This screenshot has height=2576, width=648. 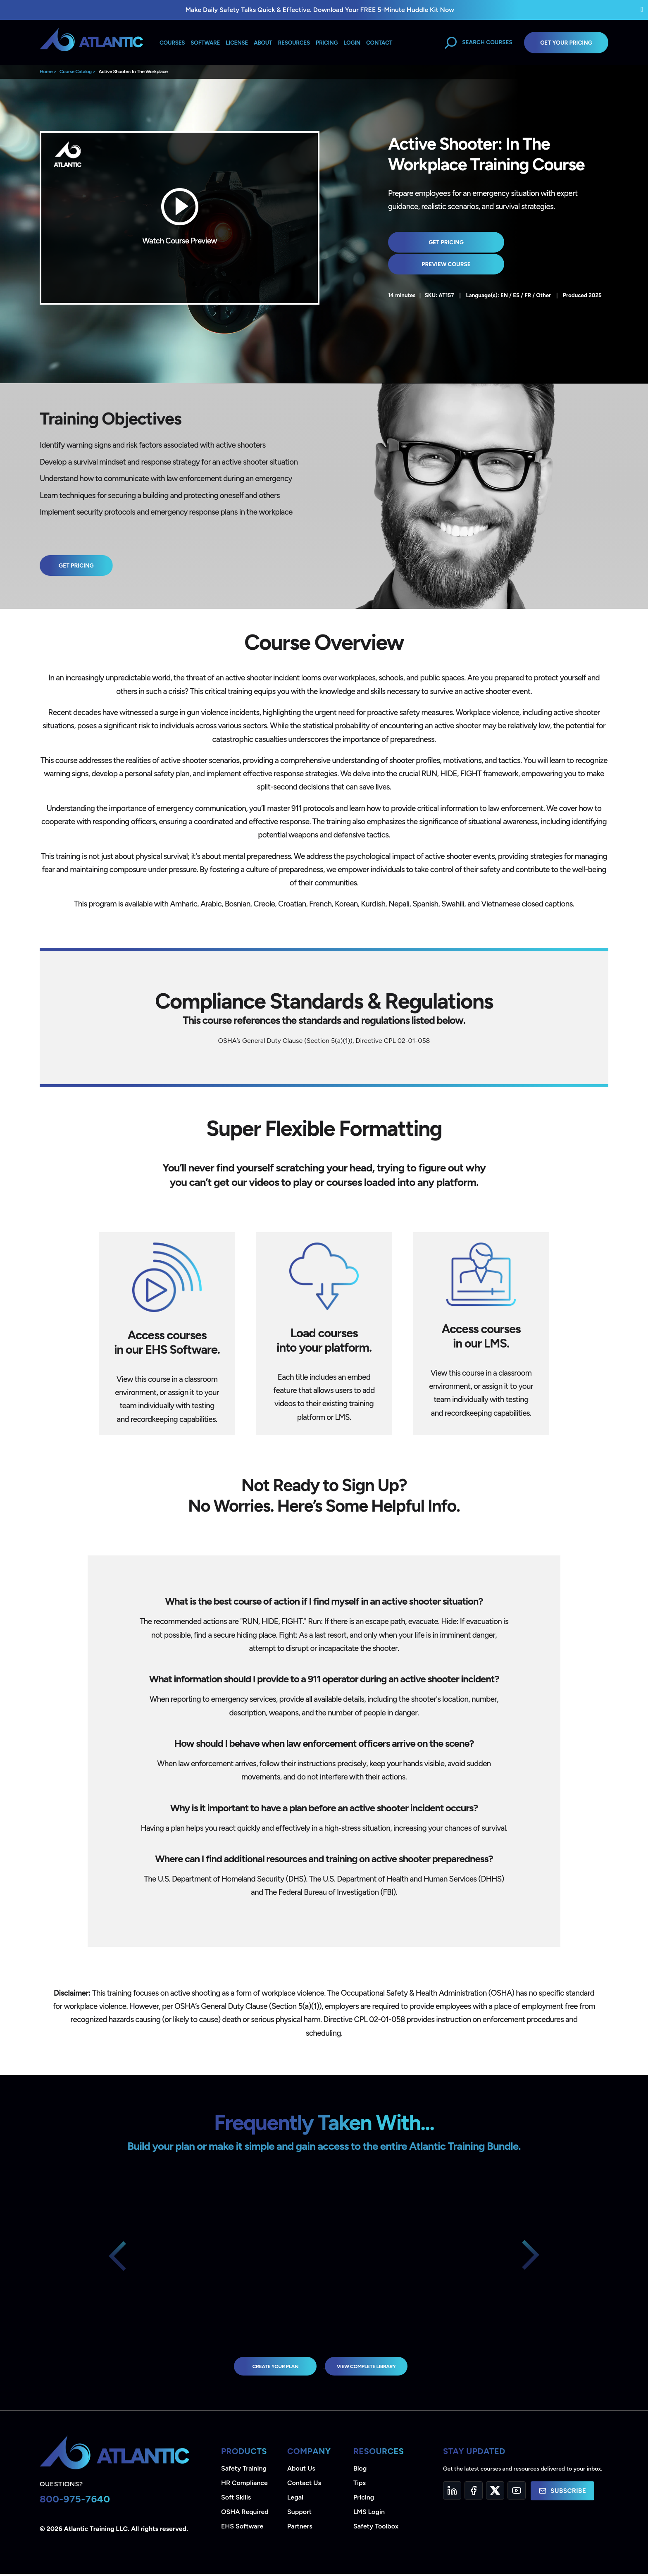 I want to click on EHS Software, so click(x=242, y=2528).